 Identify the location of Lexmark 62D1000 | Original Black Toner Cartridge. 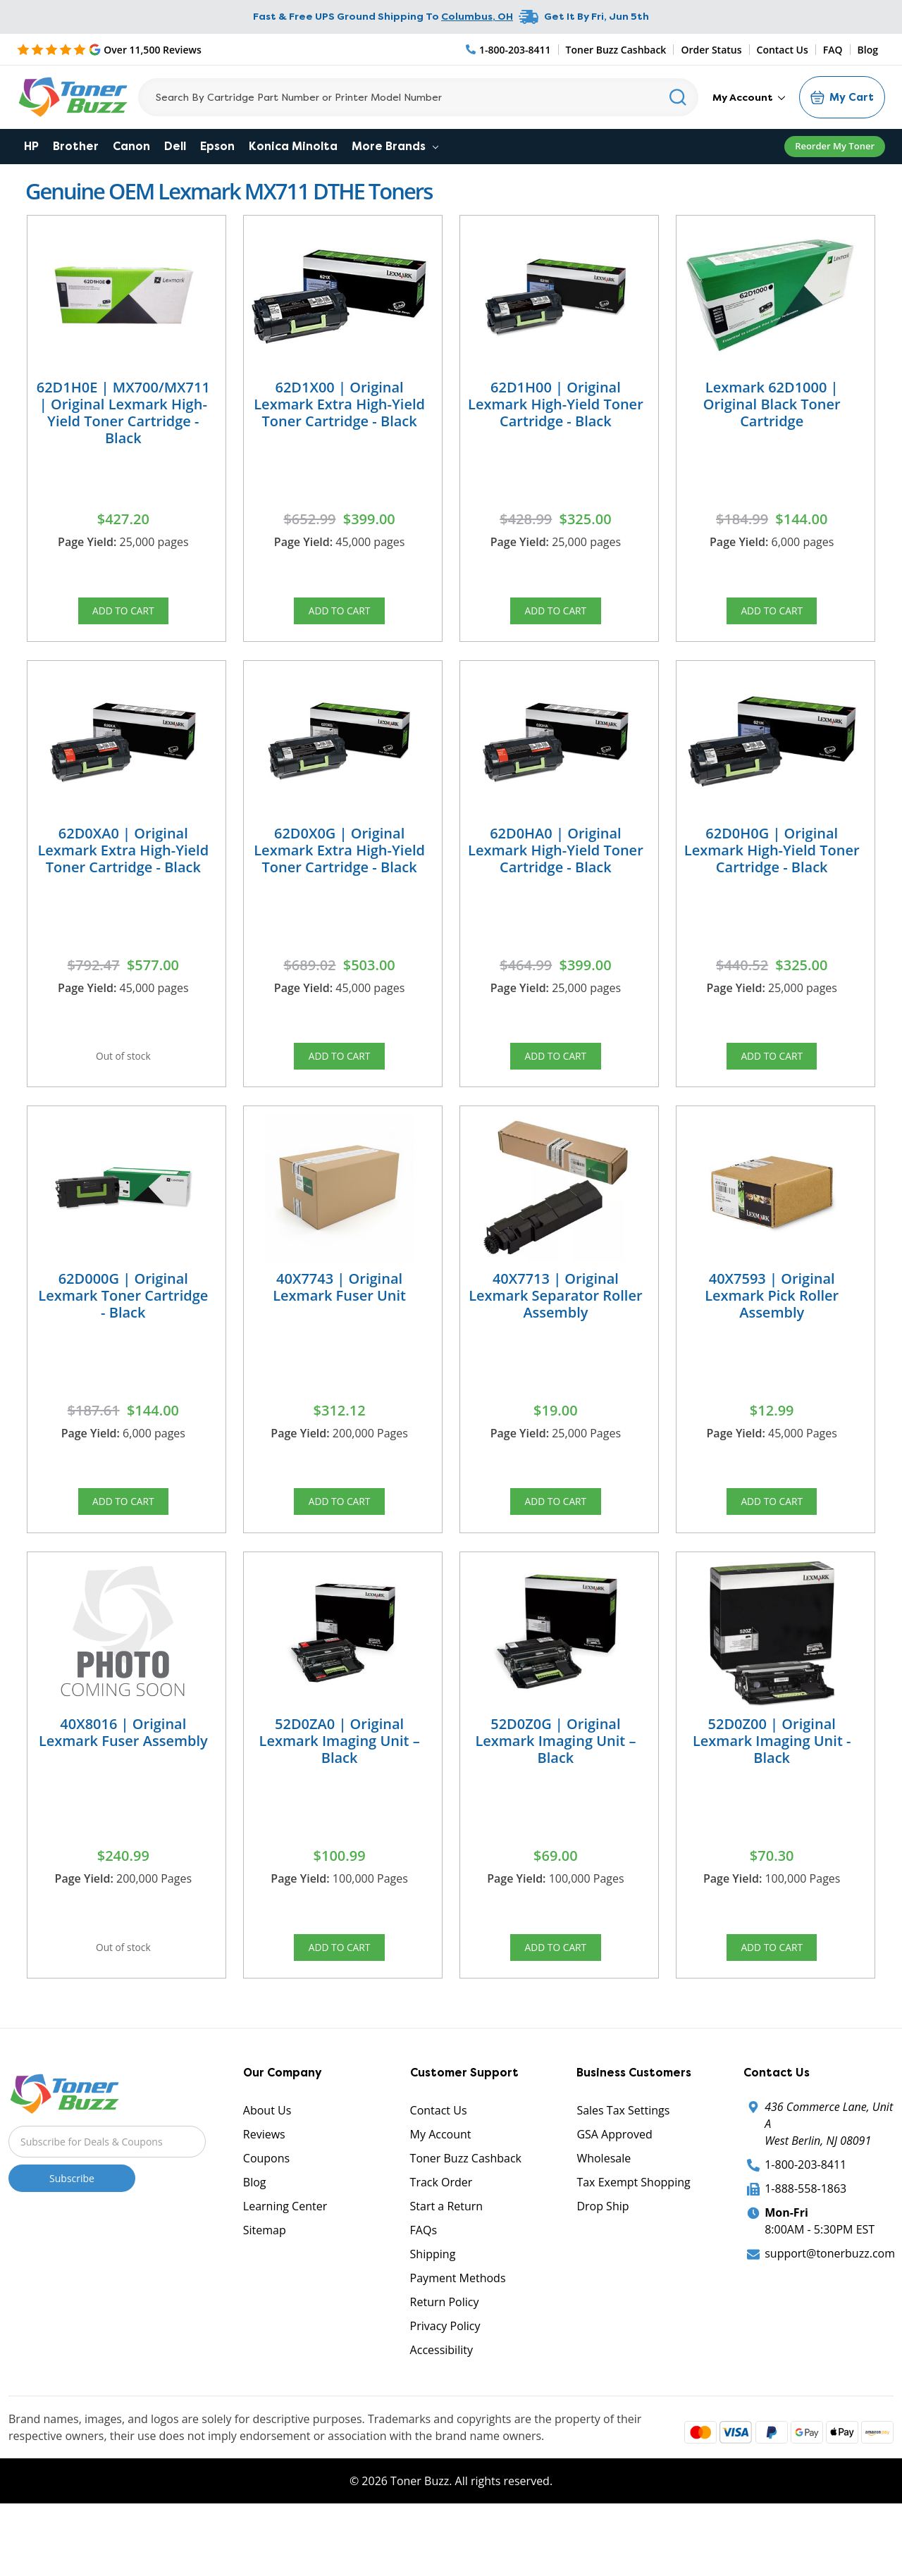
(772, 404).